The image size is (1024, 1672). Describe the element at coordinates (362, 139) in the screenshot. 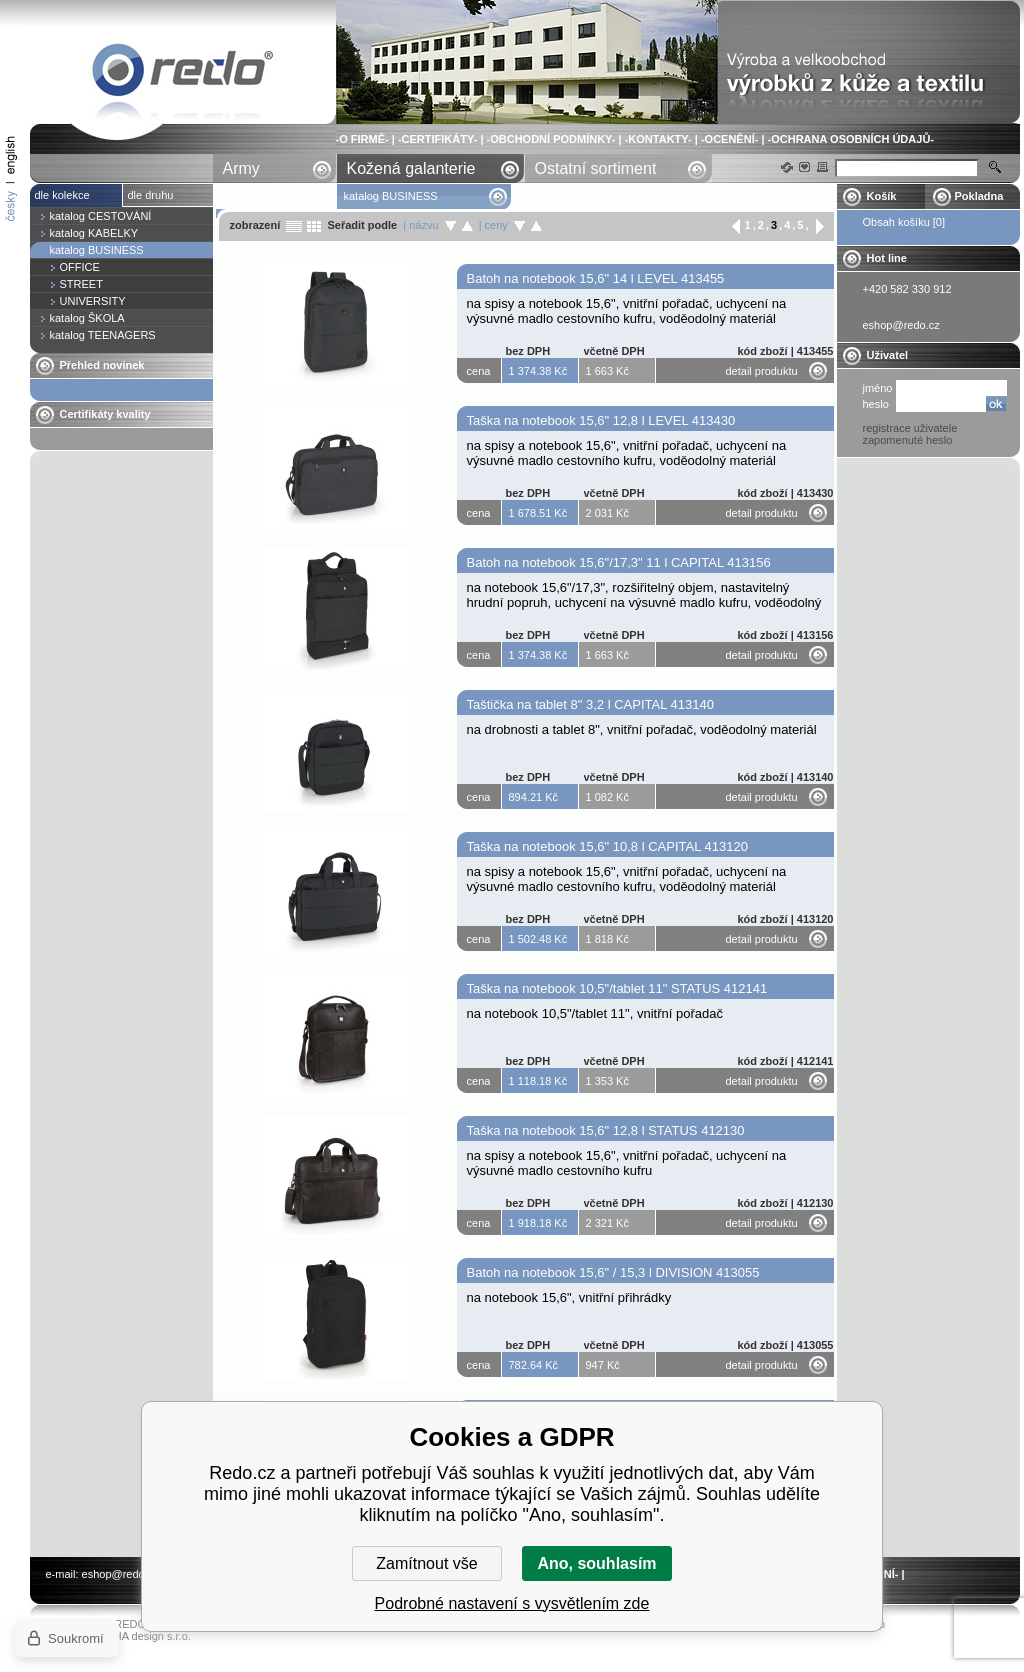

I see `-O FIRMĚ-` at that location.